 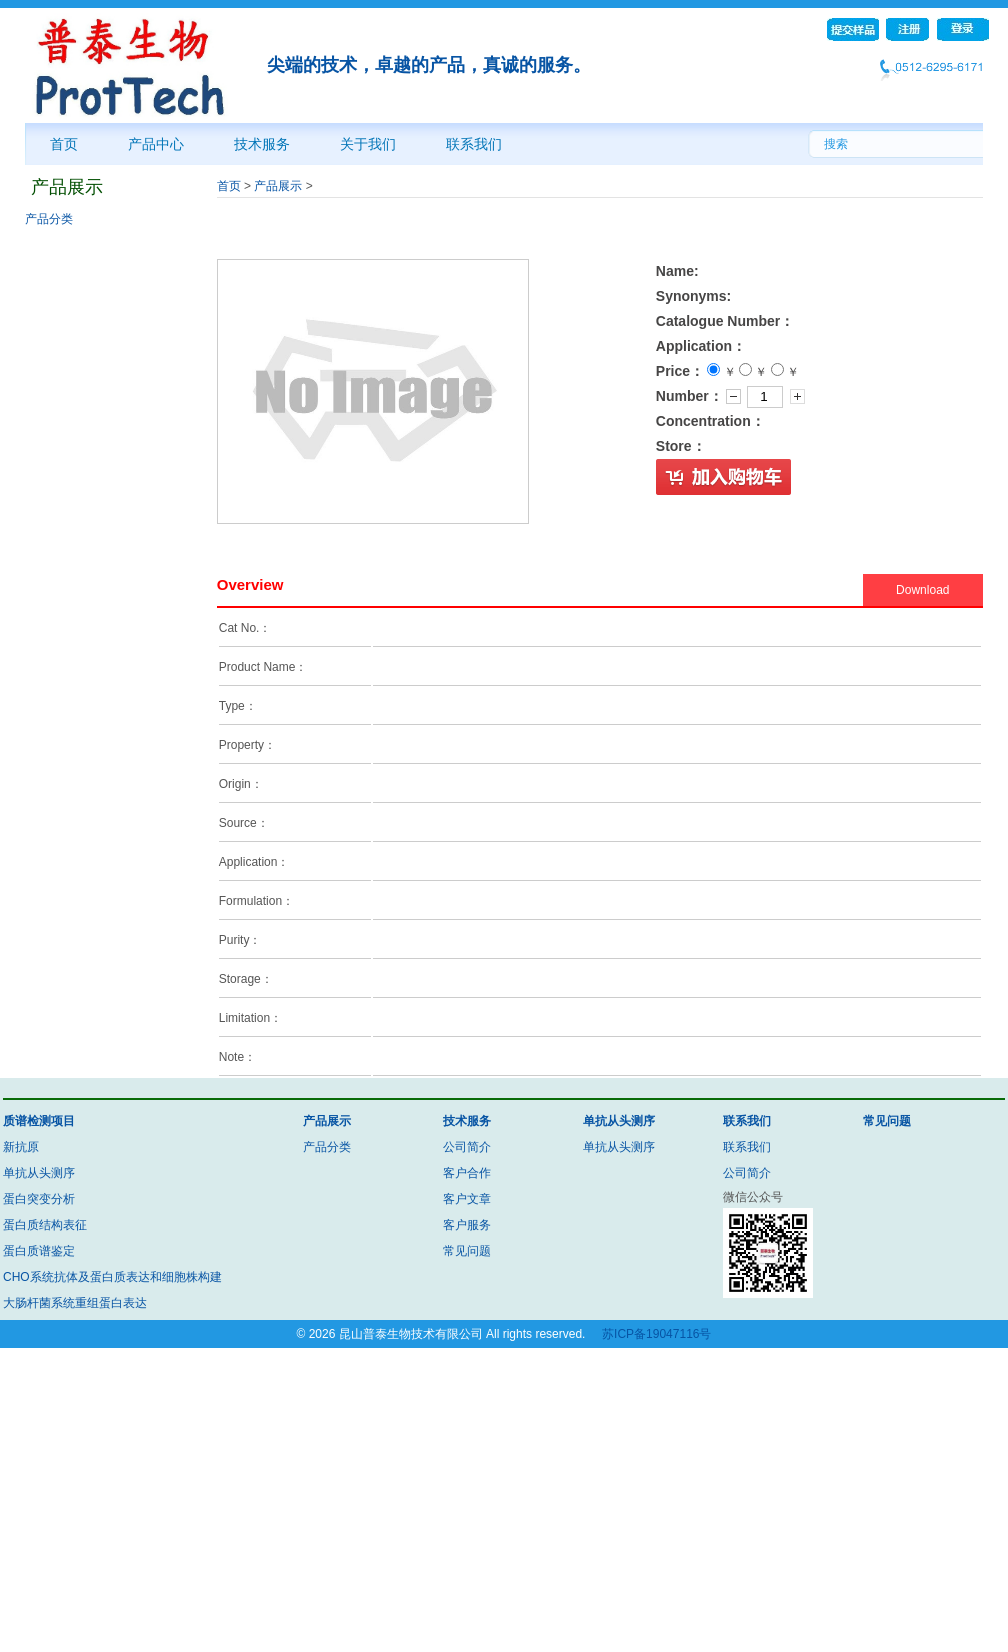 I want to click on 蛋白质结构表征, so click(x=45, y=1225).